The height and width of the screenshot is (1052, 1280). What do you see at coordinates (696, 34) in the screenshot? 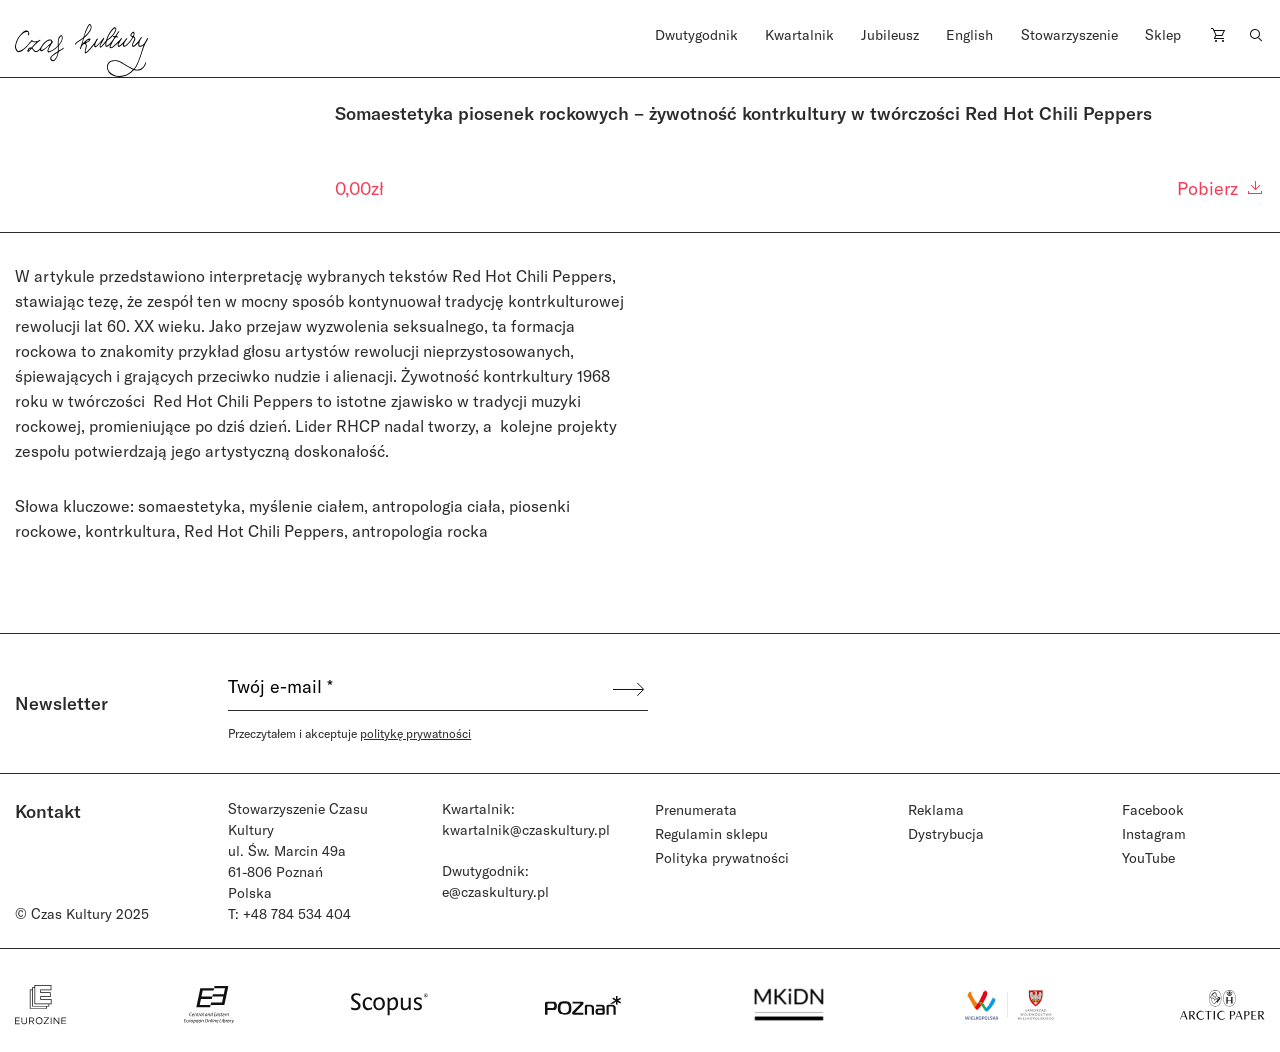
I see `Dwutygodnik` at bounding box center [696, 34].